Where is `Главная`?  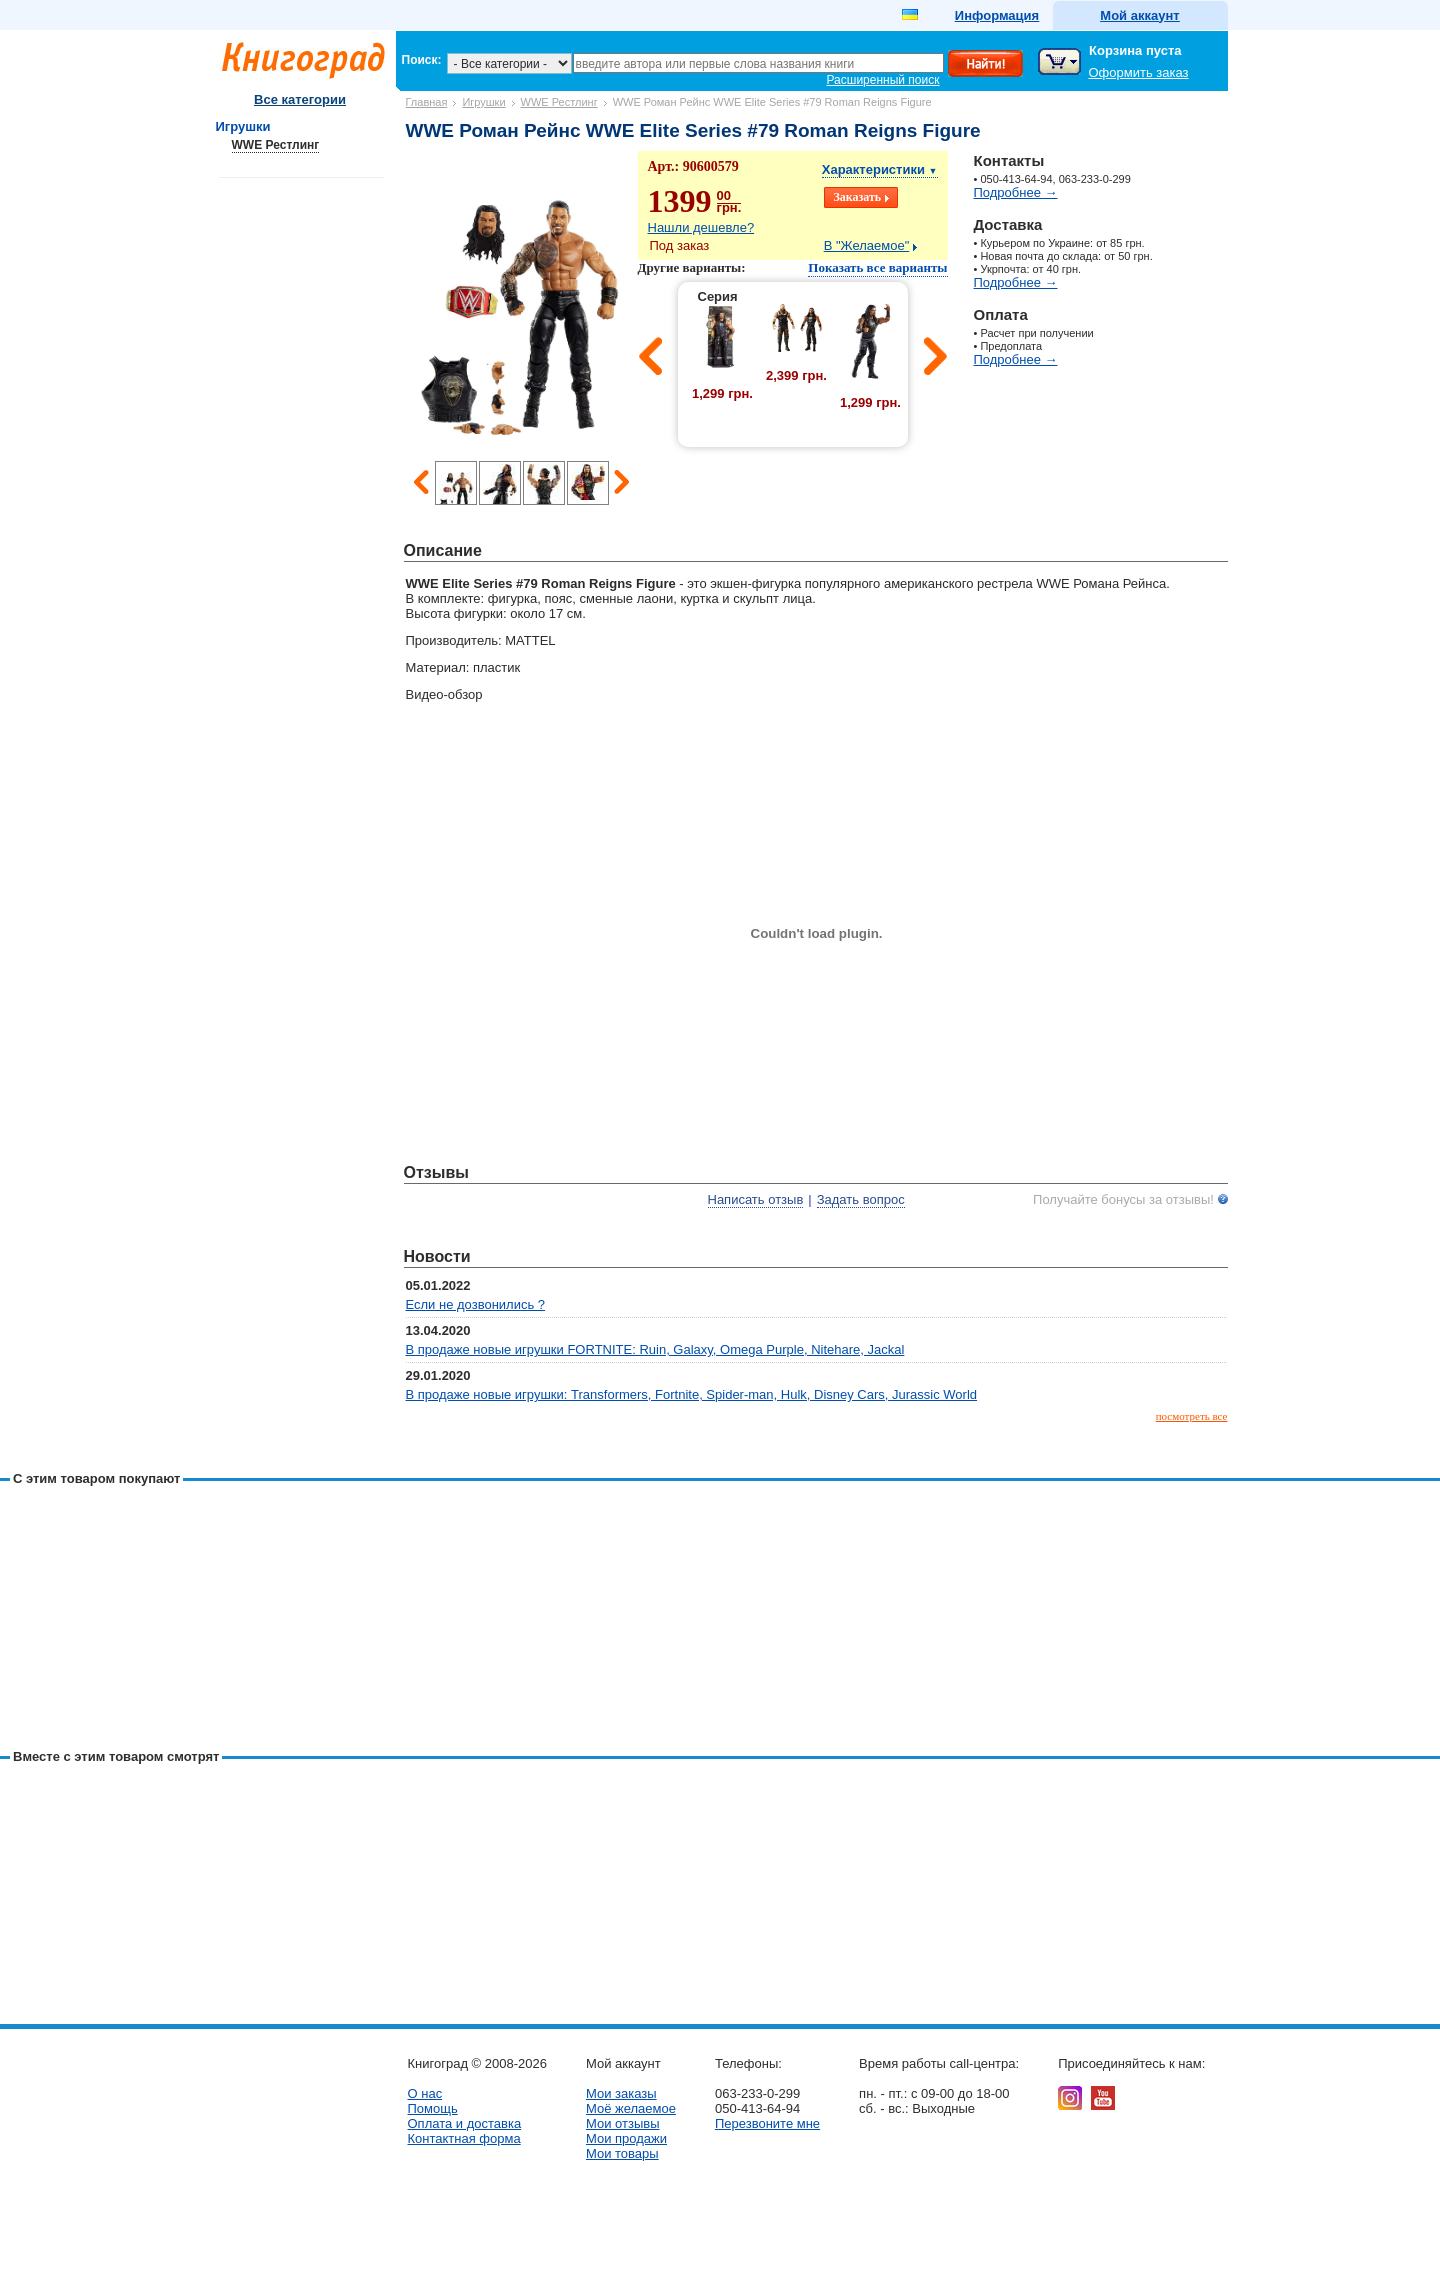
Главная is located at coordinates (427, 102).